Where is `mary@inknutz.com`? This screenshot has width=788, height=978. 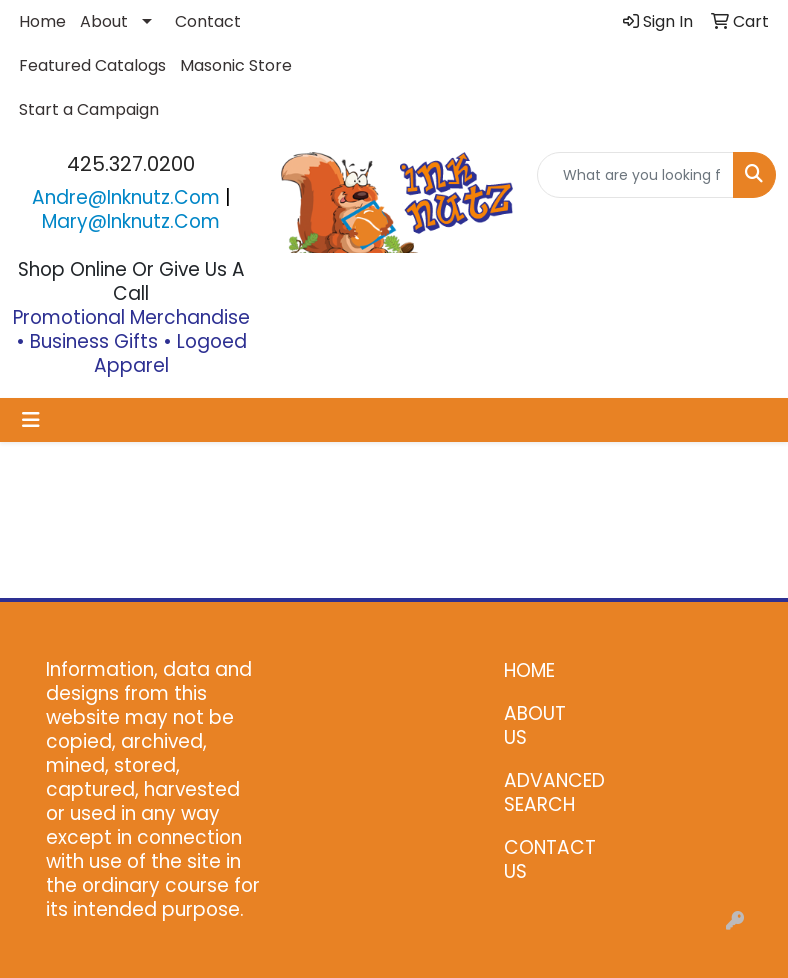
mary@inknutz.com is located at coordinates (131, 221).